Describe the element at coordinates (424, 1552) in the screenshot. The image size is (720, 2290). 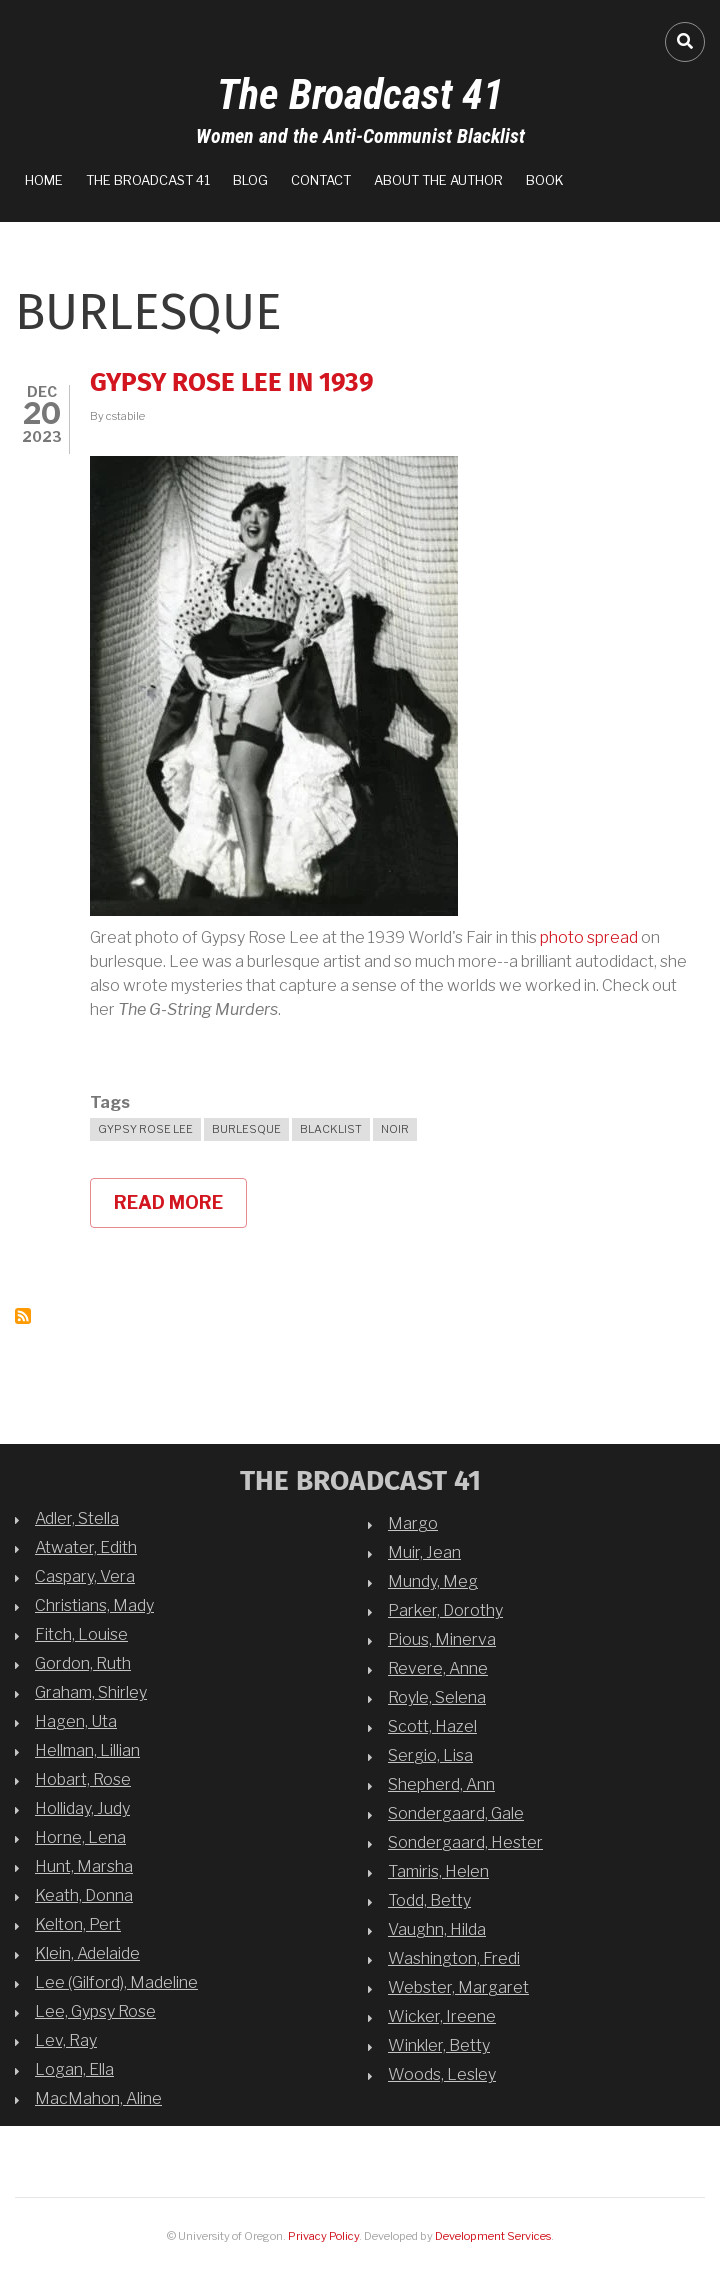
I see `Muir, Jean` at that location.